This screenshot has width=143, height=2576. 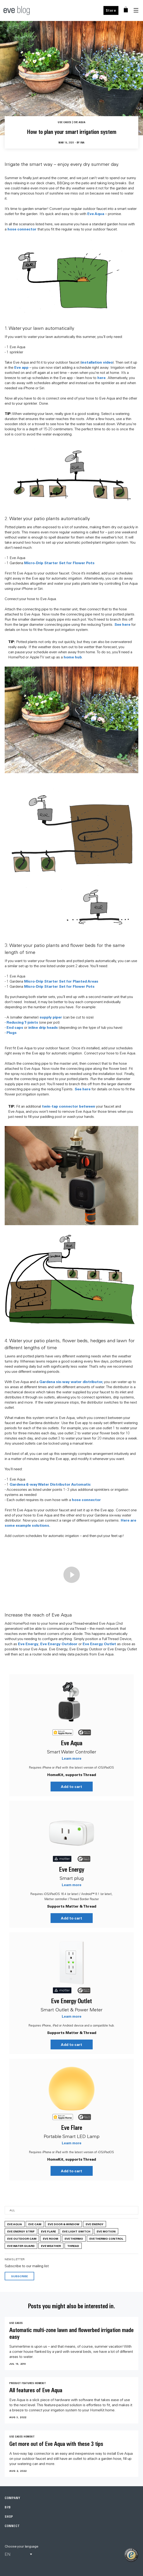 I want to click on Eve Weather, so click(x=51, y=2246).